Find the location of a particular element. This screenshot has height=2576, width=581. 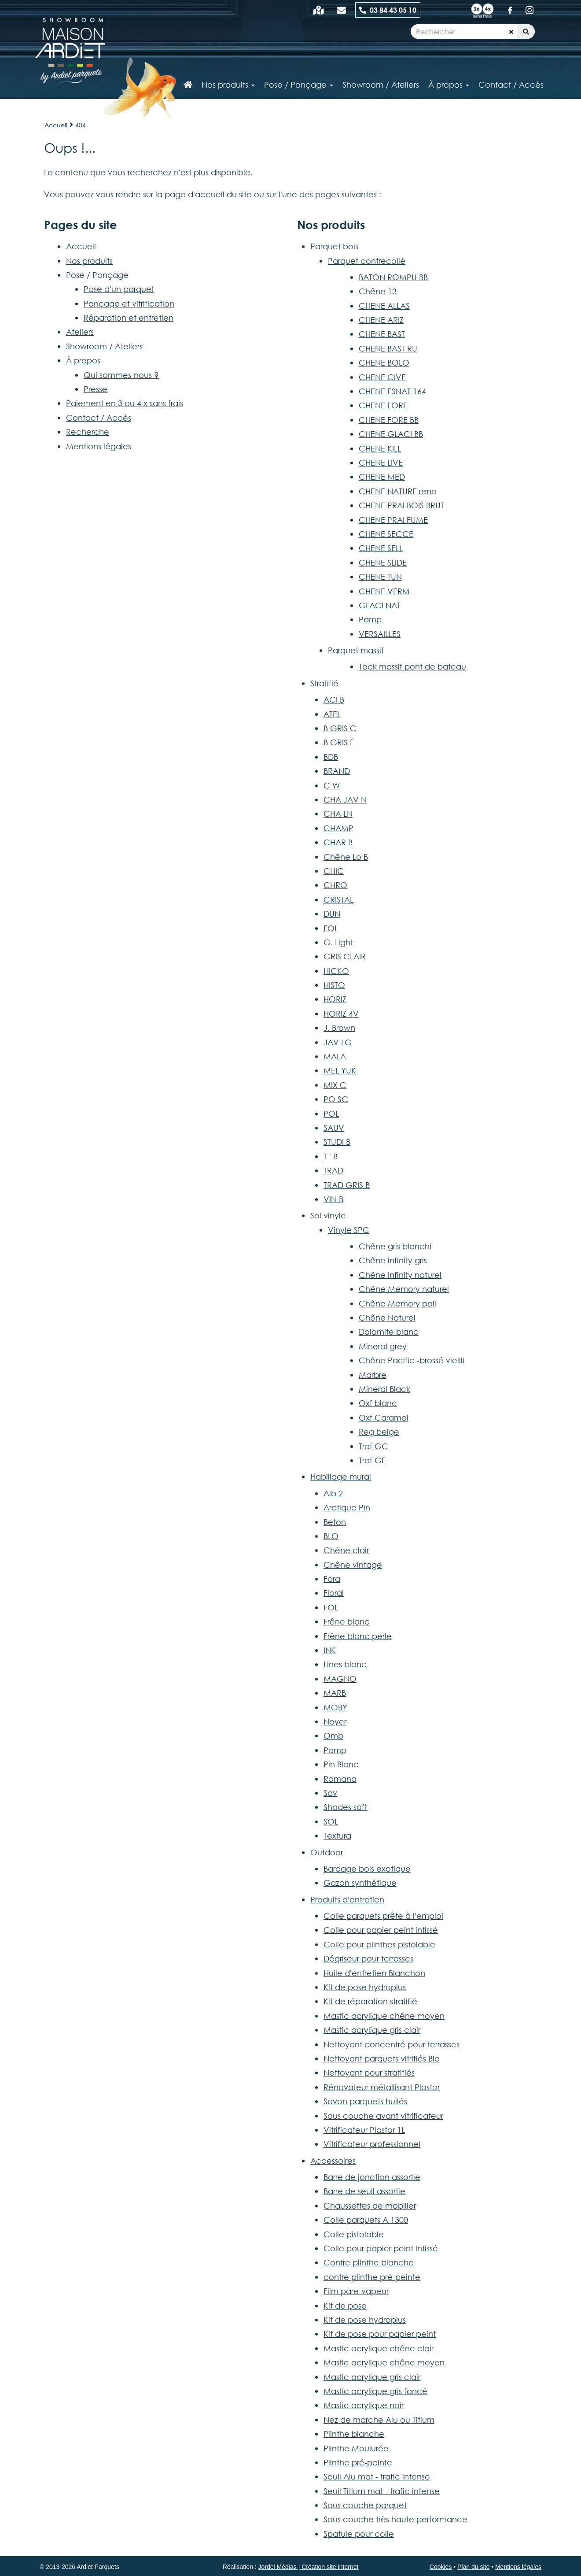

Pose d'un parquet is located at coordinates (119, 289).